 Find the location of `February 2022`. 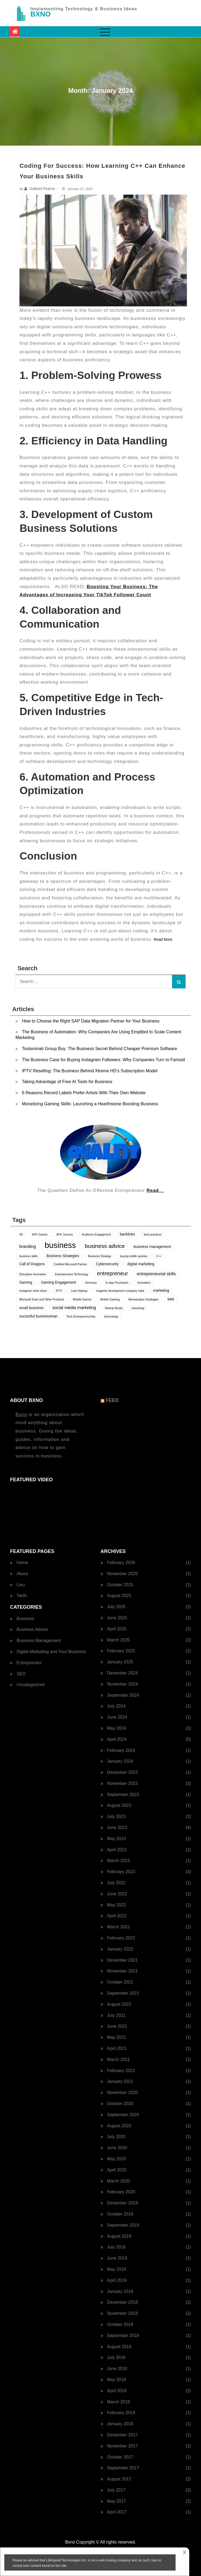

February 2022 is located at coordinates (121, 1938).